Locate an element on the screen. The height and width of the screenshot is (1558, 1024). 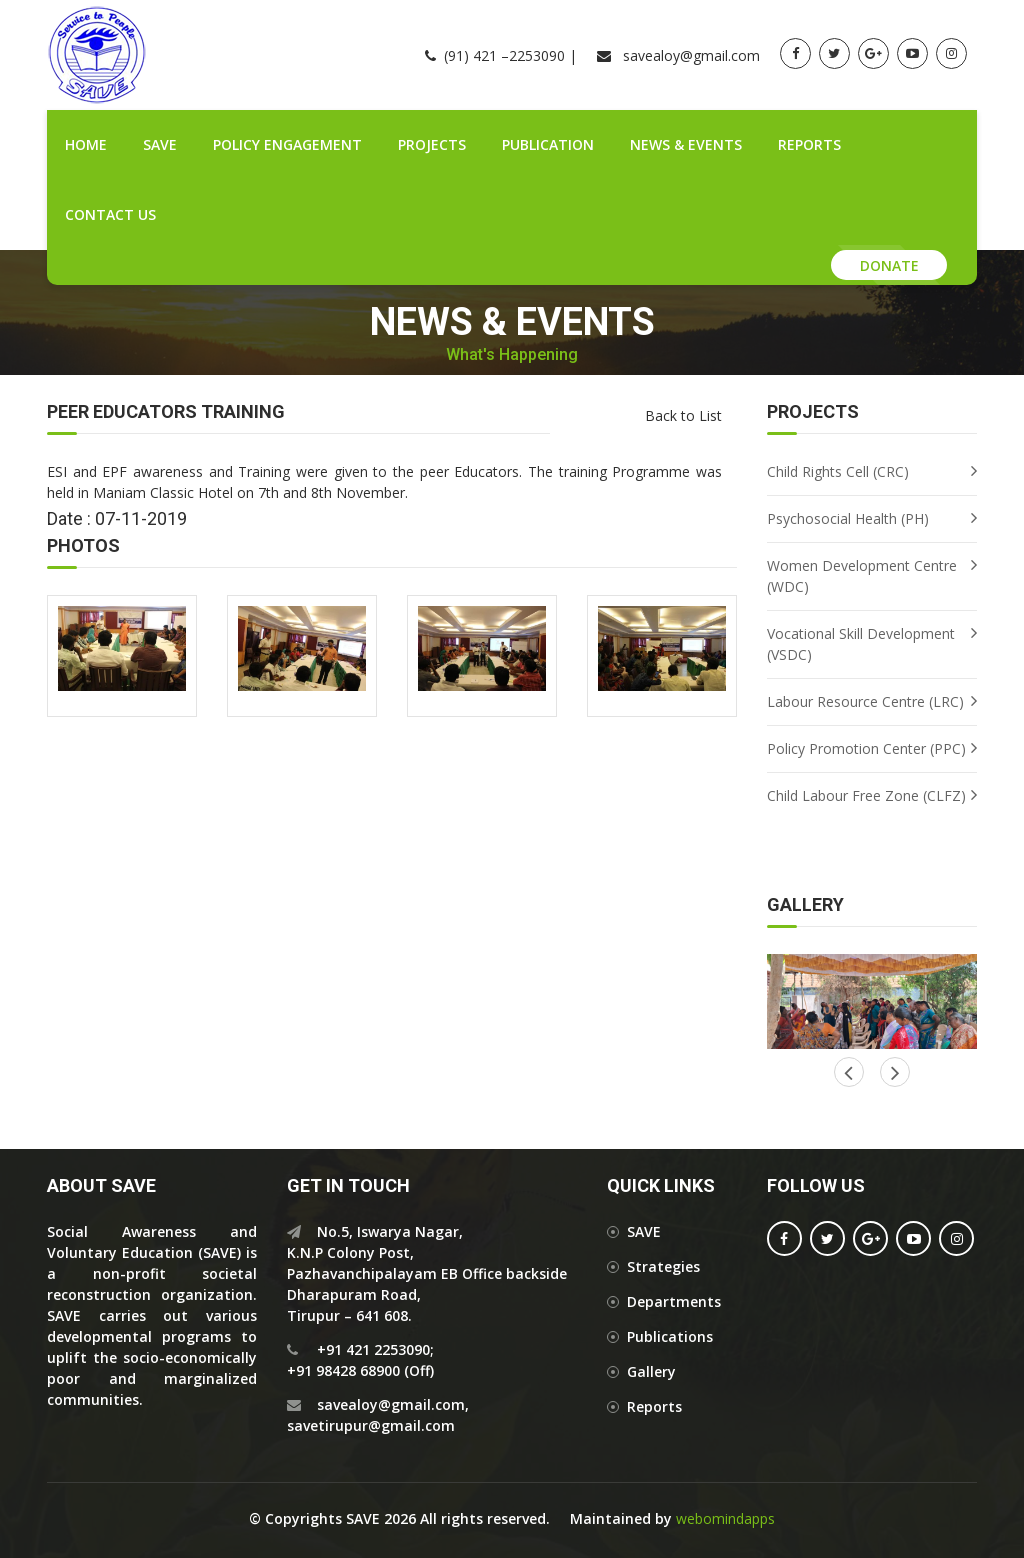
Child Rights Cell (CRC) is located at coordinates (838, 471).